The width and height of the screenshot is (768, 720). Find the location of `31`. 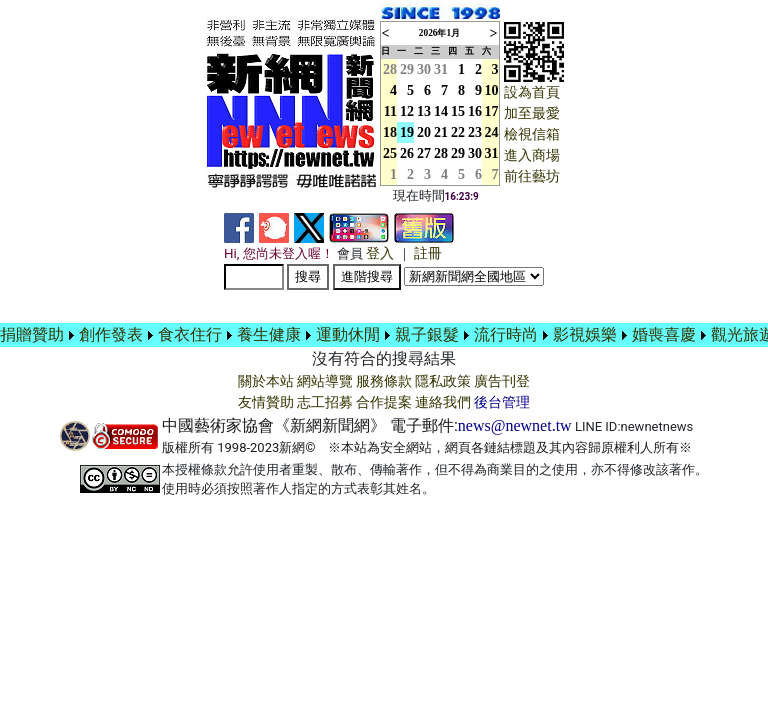

31 is located at coordinates (441, 69).